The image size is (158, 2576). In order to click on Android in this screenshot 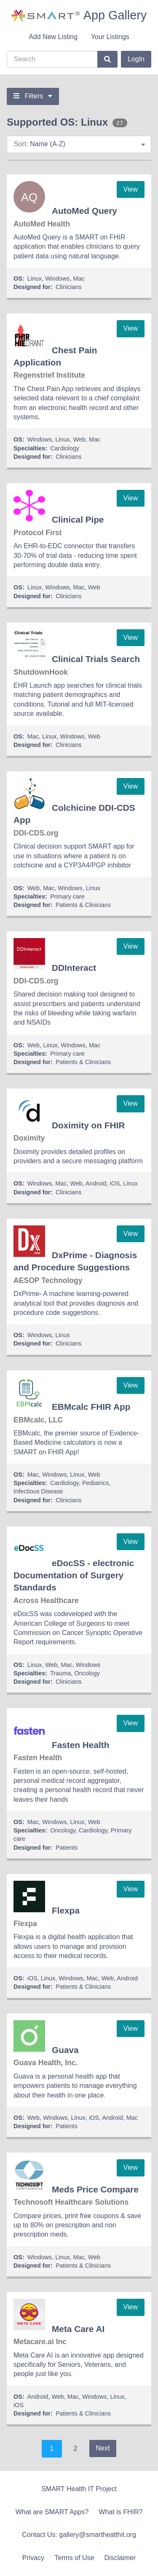, I will do `click(96, 1183)`.